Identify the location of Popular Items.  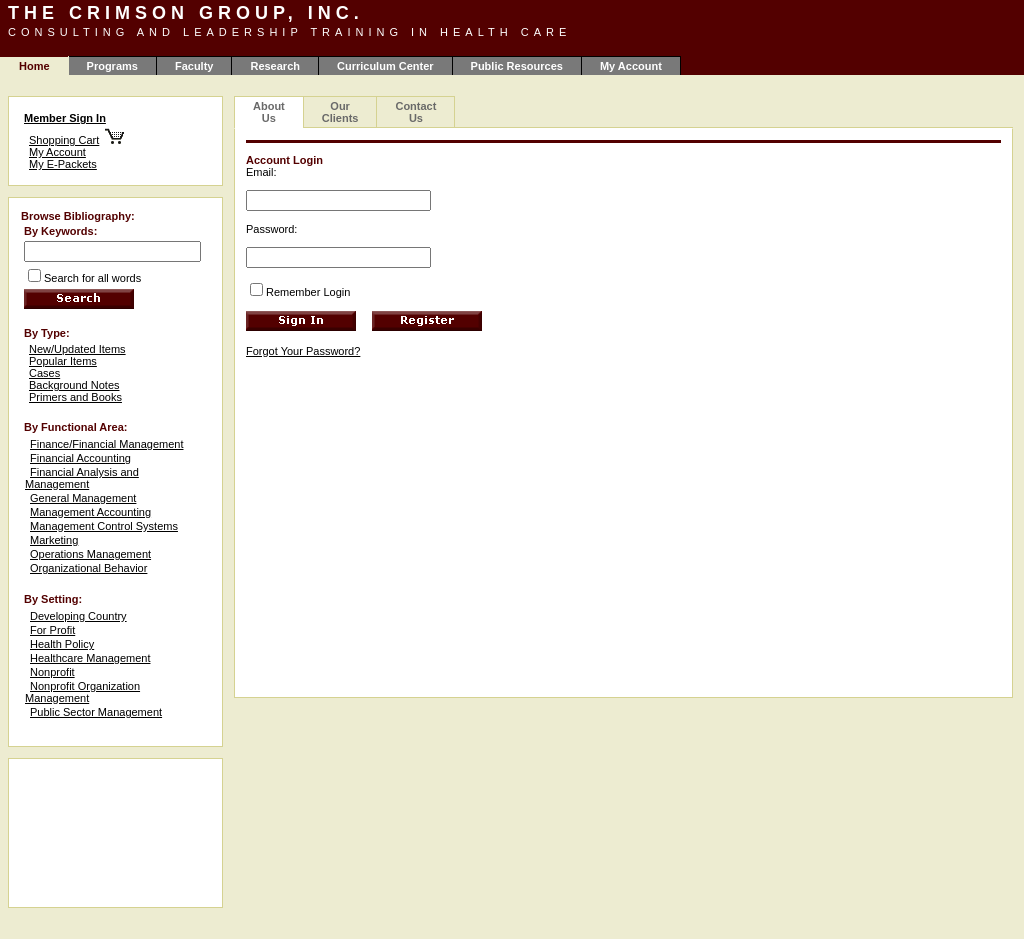
(63, 361).